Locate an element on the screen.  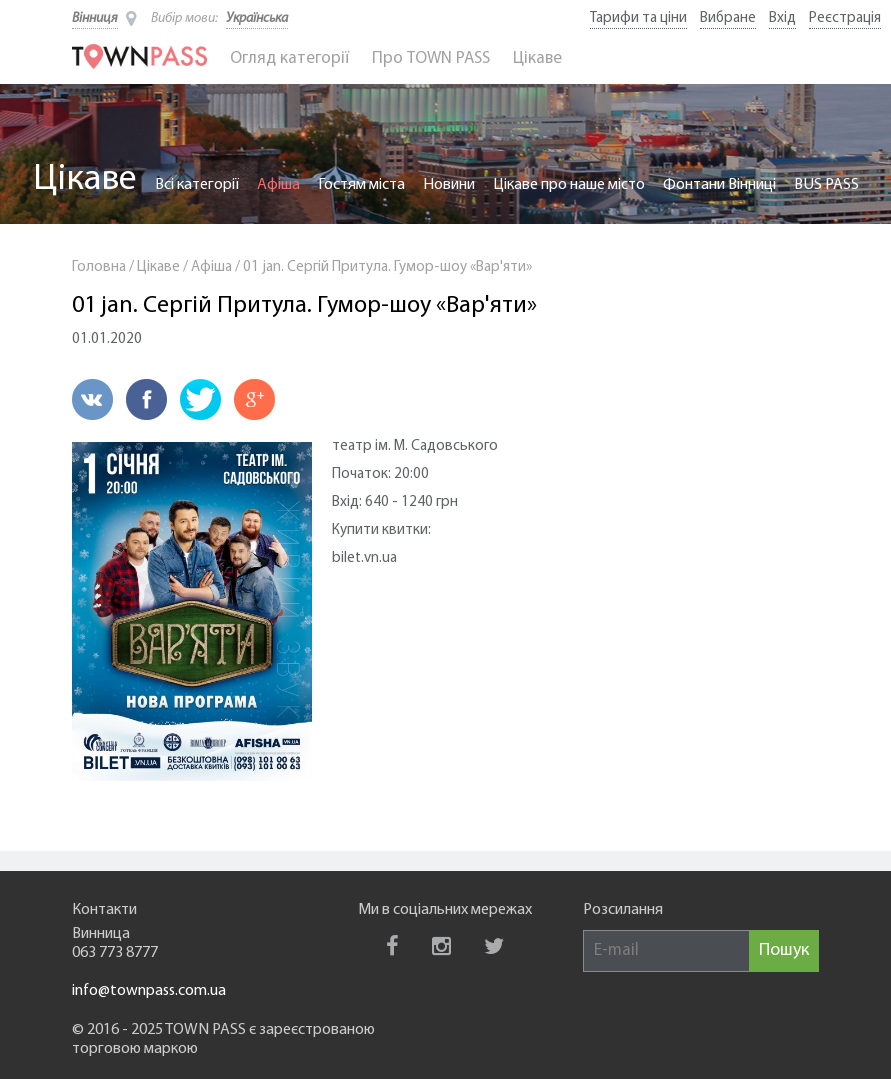
info@townpass.com.ua is located at coordinates (149, 991).